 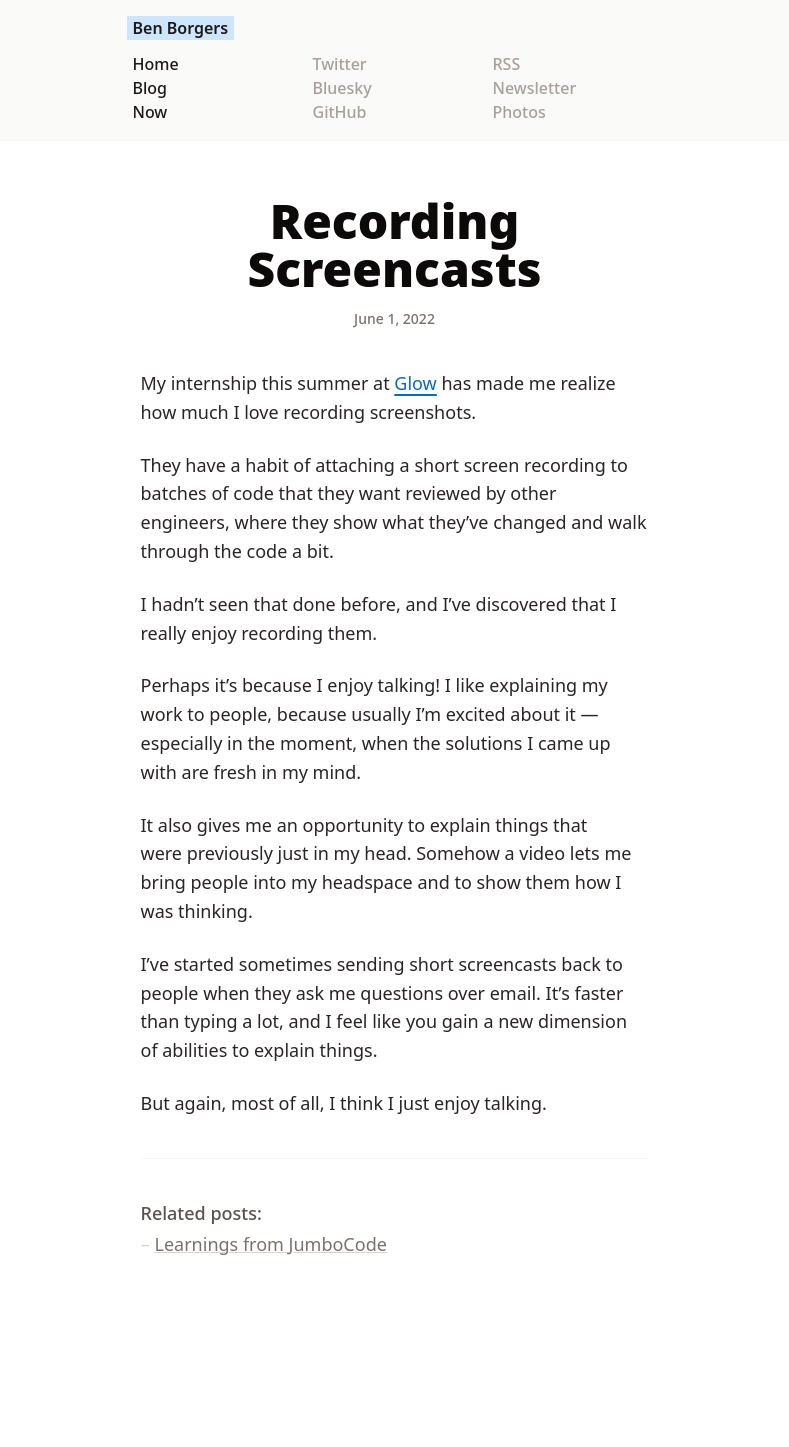 I want to click on Now, so click(x=150, y=112).